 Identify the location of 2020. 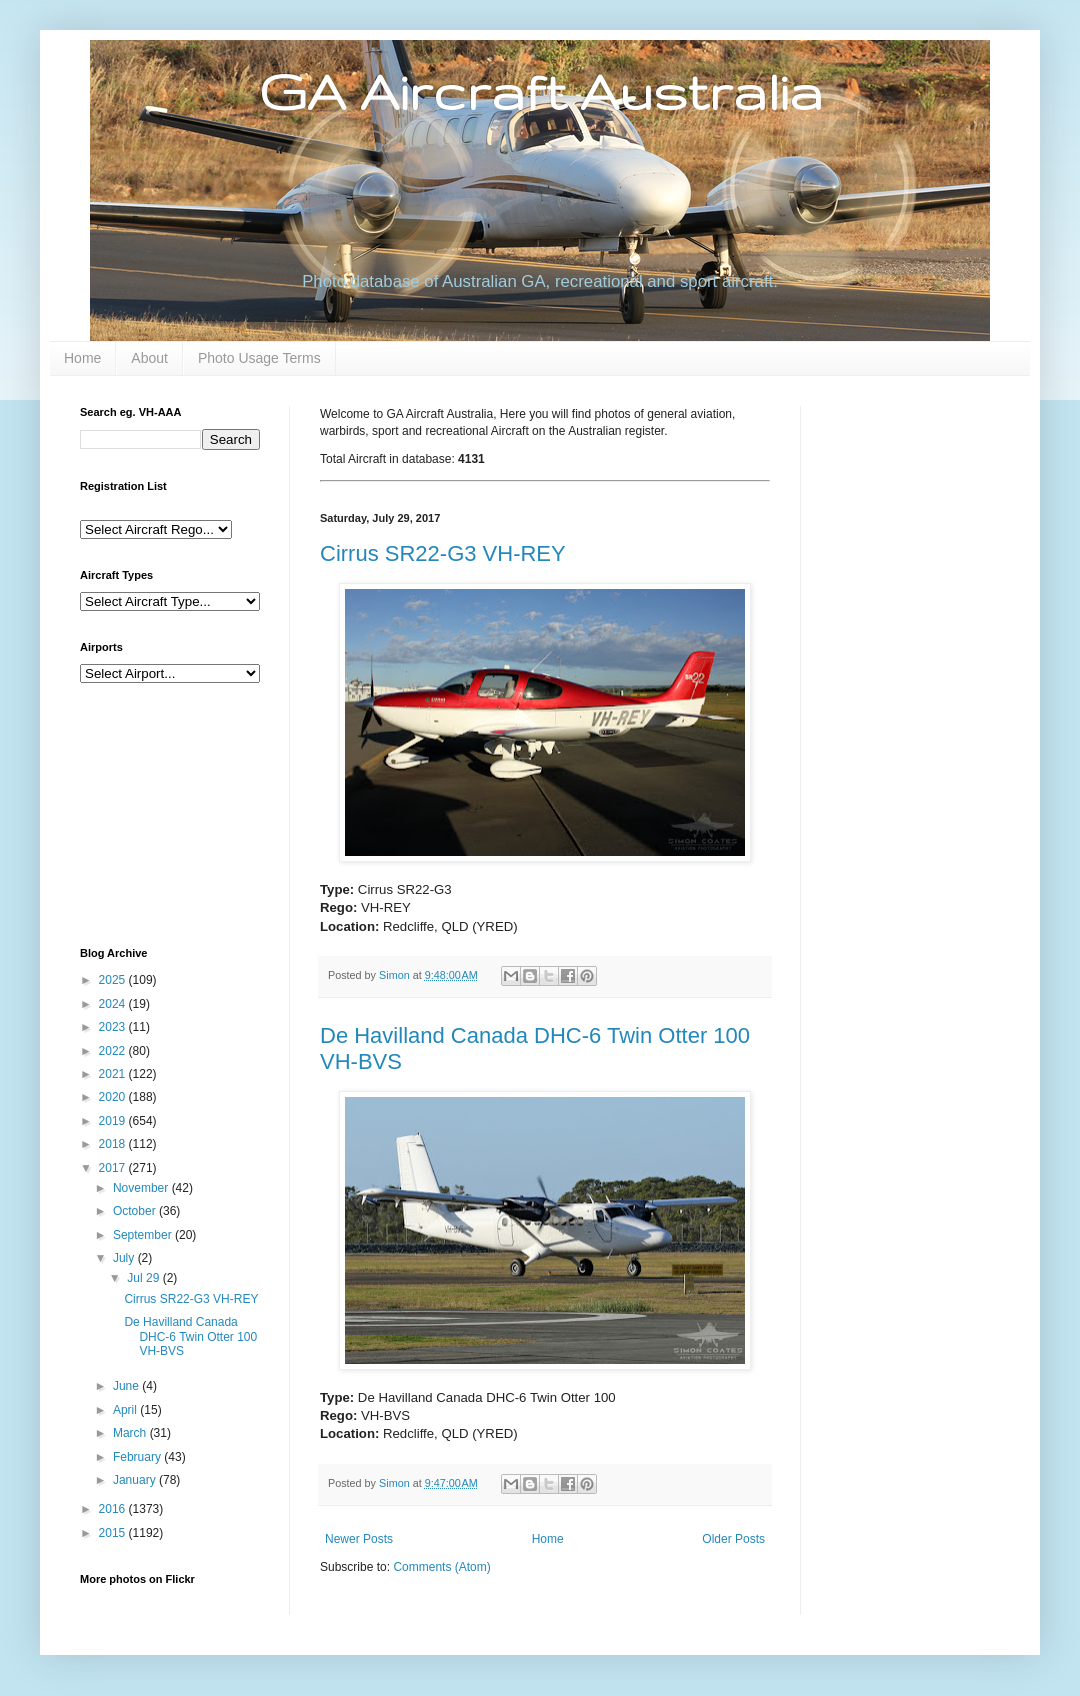
(114, 1097).